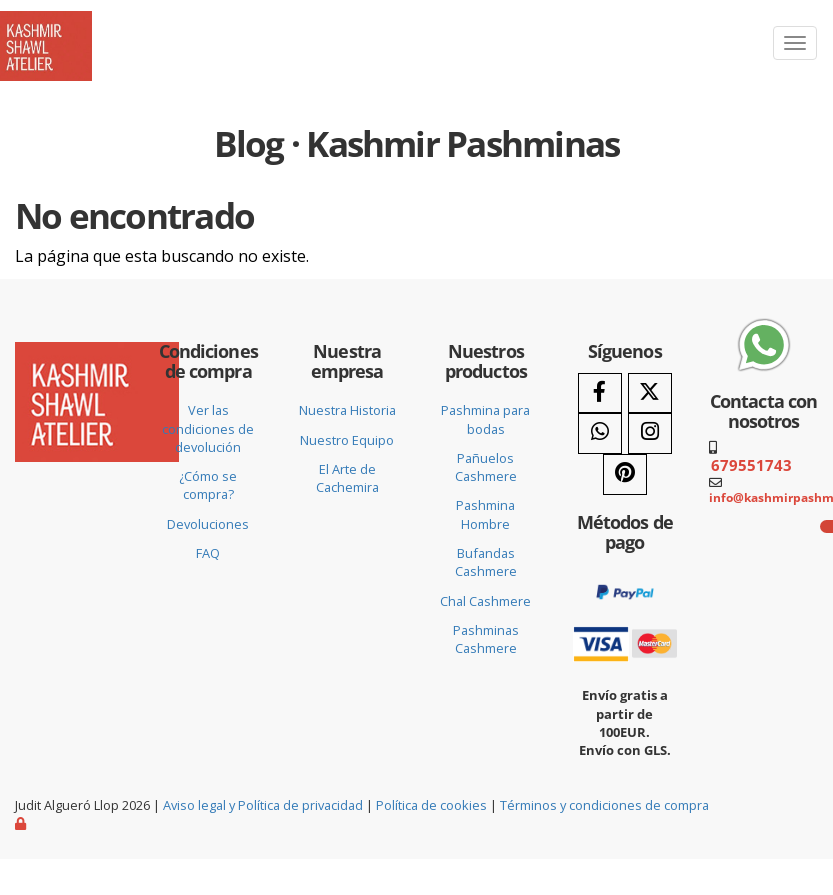  What do you see at coordinates (600, 393) in the screenshot?
I see `[Facebook]` at bounding box center [600, 393].